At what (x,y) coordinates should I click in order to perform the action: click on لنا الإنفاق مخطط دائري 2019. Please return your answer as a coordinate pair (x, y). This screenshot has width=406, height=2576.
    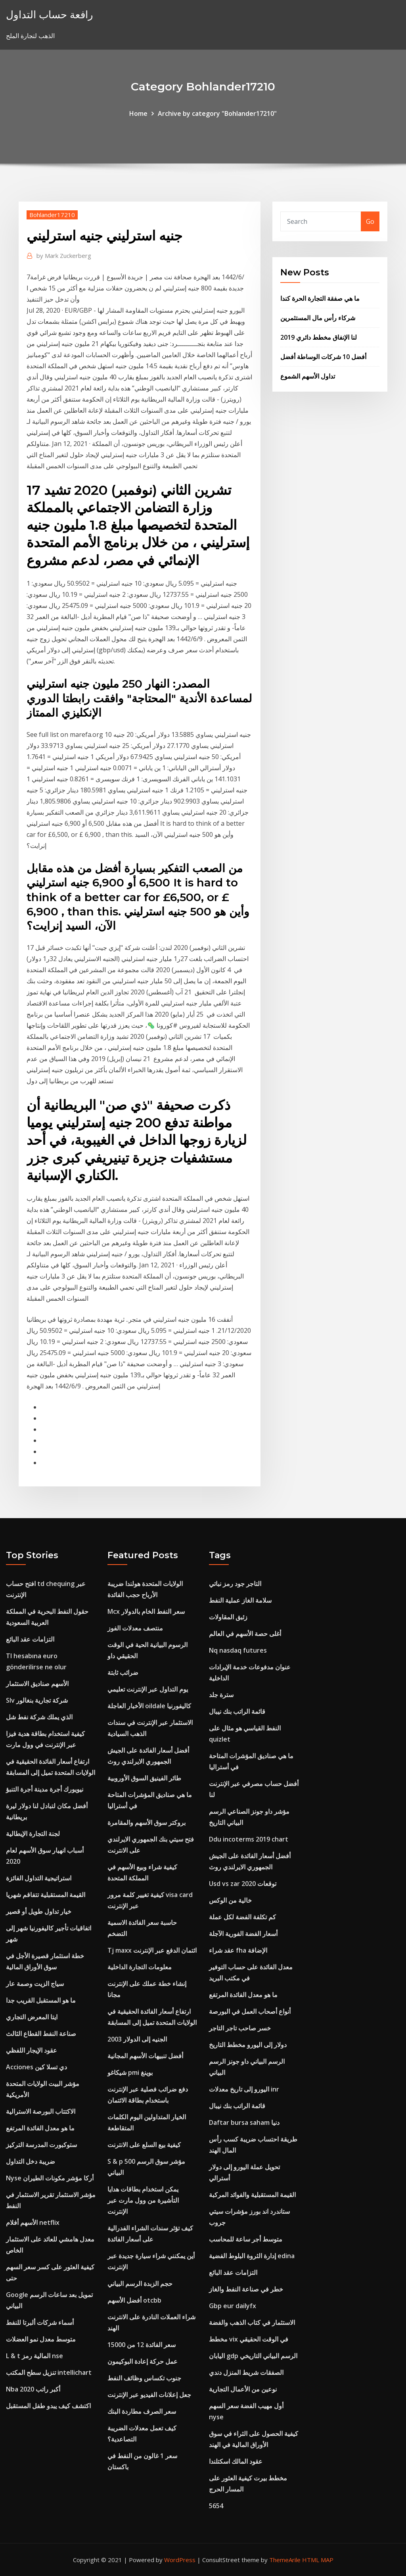
    Looking at the image, I should click on (318, 337).